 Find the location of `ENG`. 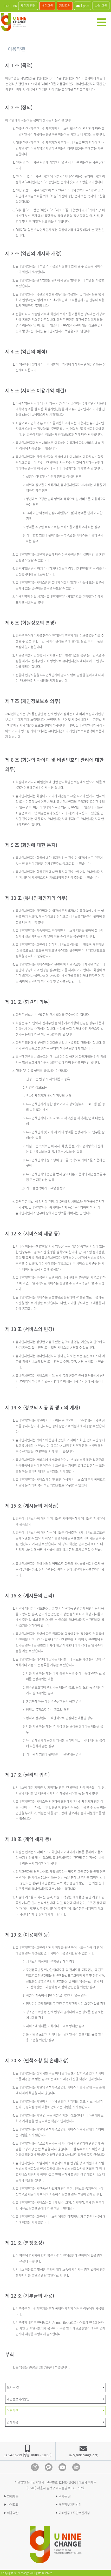

ENG is located at coordinates (7, 5).